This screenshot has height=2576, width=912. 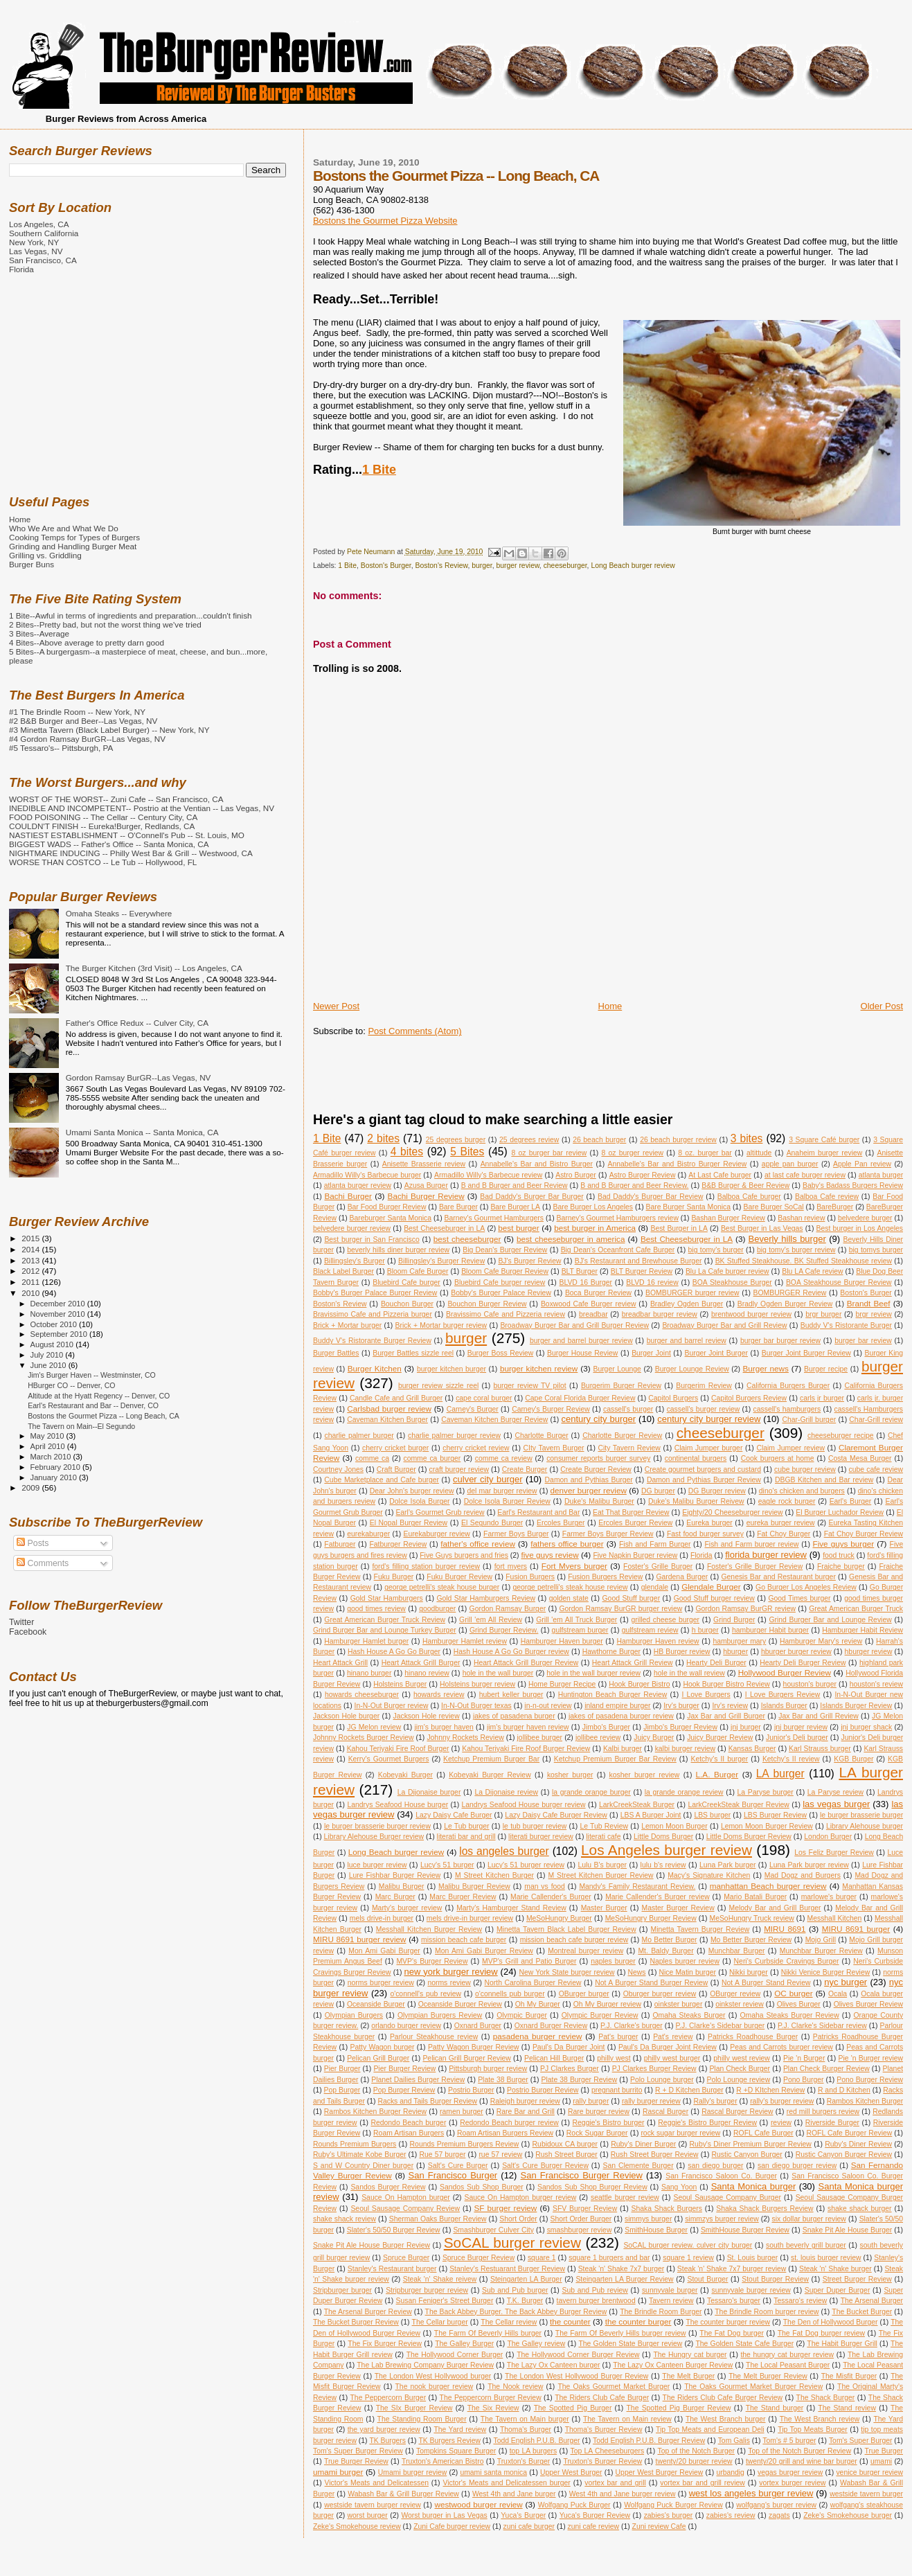 What do you see at coordinates (582, 2175) in the screenshot?
I see `San Francisco Burger Review` at bounding box center [582, 2175].